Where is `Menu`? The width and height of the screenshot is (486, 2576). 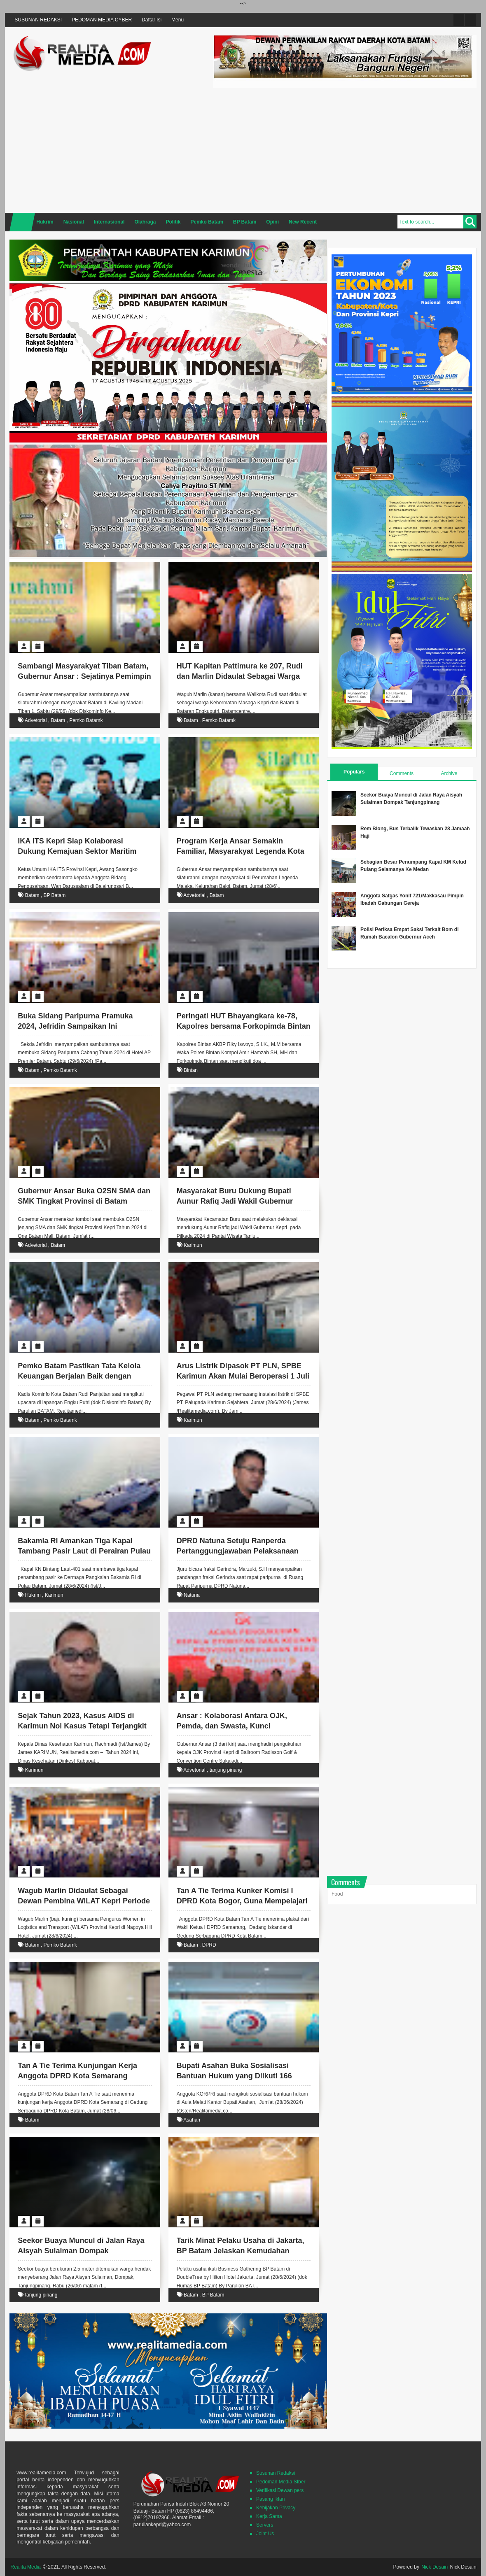
Menu is located at coordinates (177, 20).